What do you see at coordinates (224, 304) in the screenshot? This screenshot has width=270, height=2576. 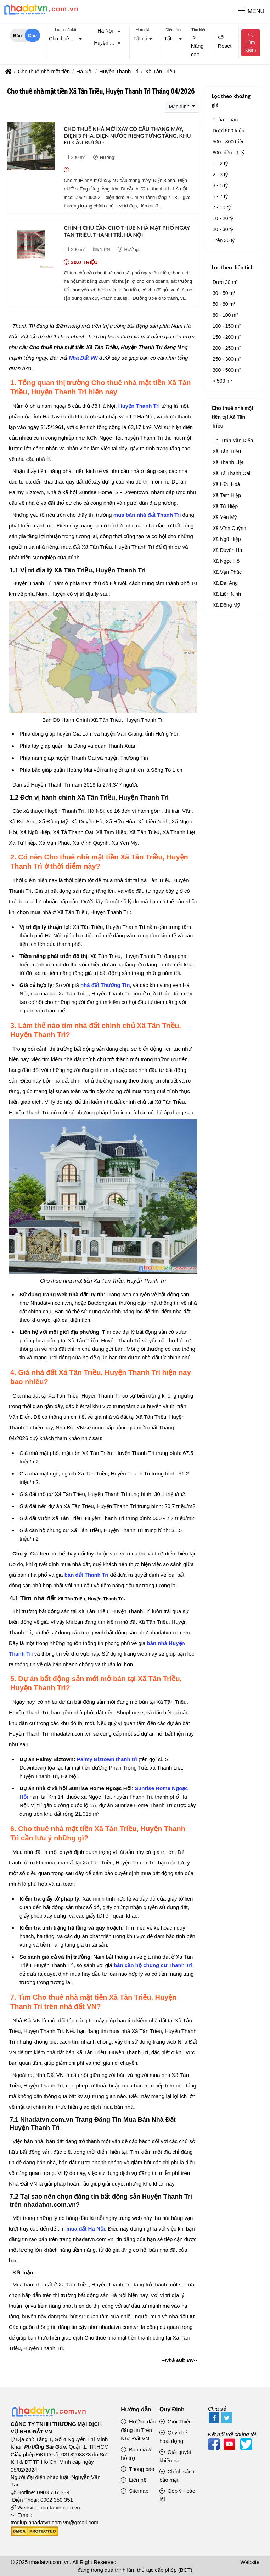 I see `50 - 80 m²` at bounding box center [224, 304].